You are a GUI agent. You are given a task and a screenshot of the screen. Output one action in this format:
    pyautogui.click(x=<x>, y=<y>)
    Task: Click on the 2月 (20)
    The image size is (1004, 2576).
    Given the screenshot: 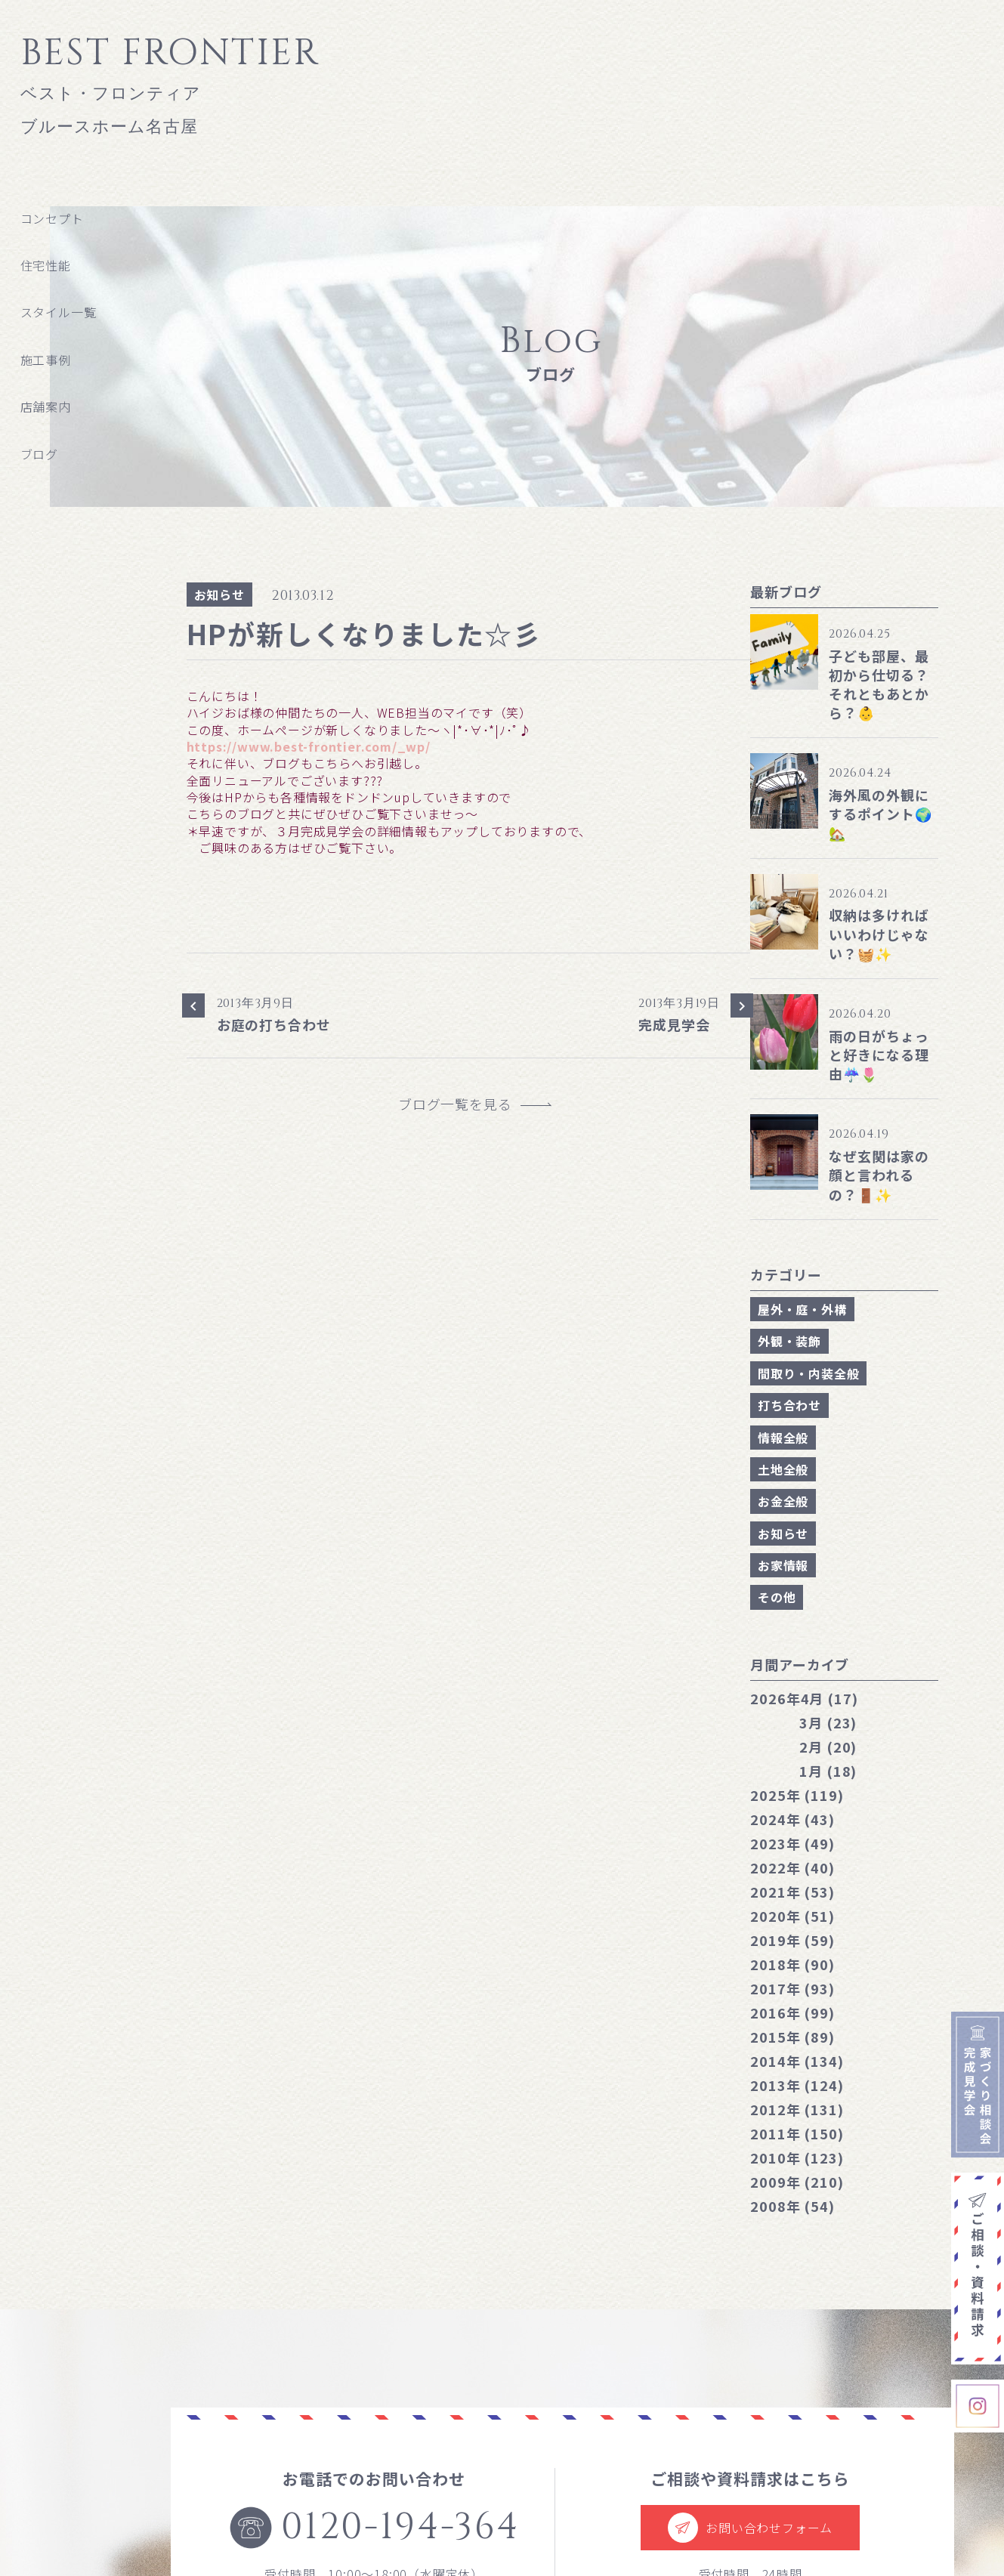 What is the action you would take?
    pyautogui.click(x=828, y=1746)
    